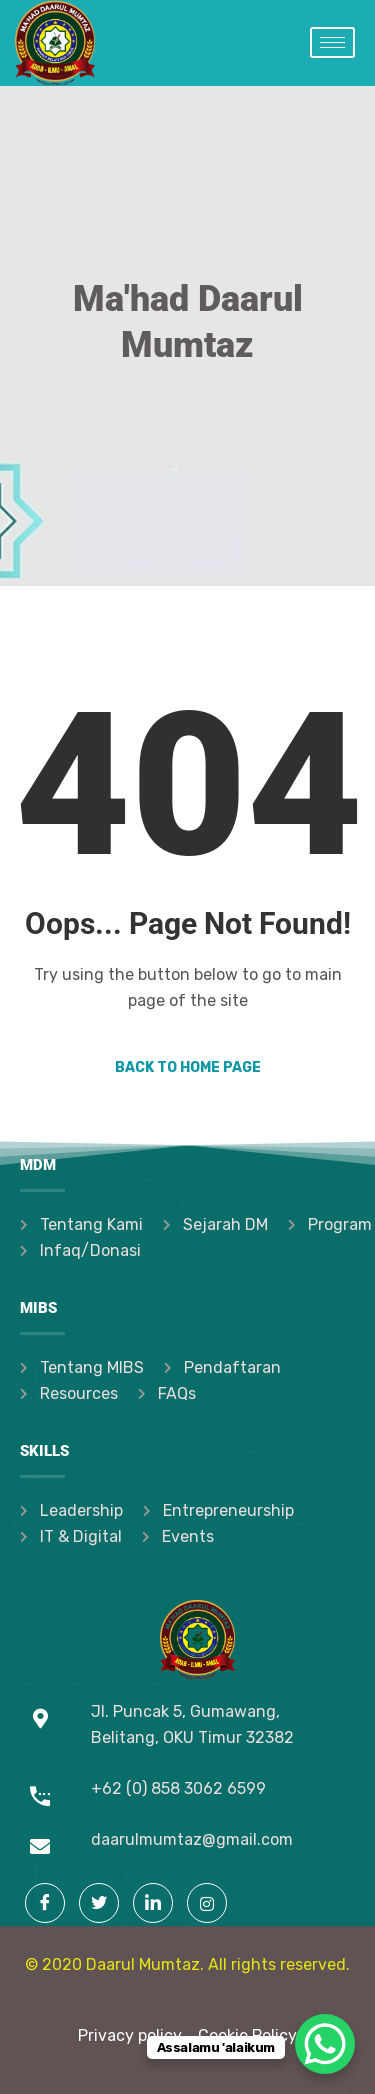  What do you see at coordinates (45, 1903) in the screenshot?
I see `[Facebook]` at bounding box center [45, 1903].